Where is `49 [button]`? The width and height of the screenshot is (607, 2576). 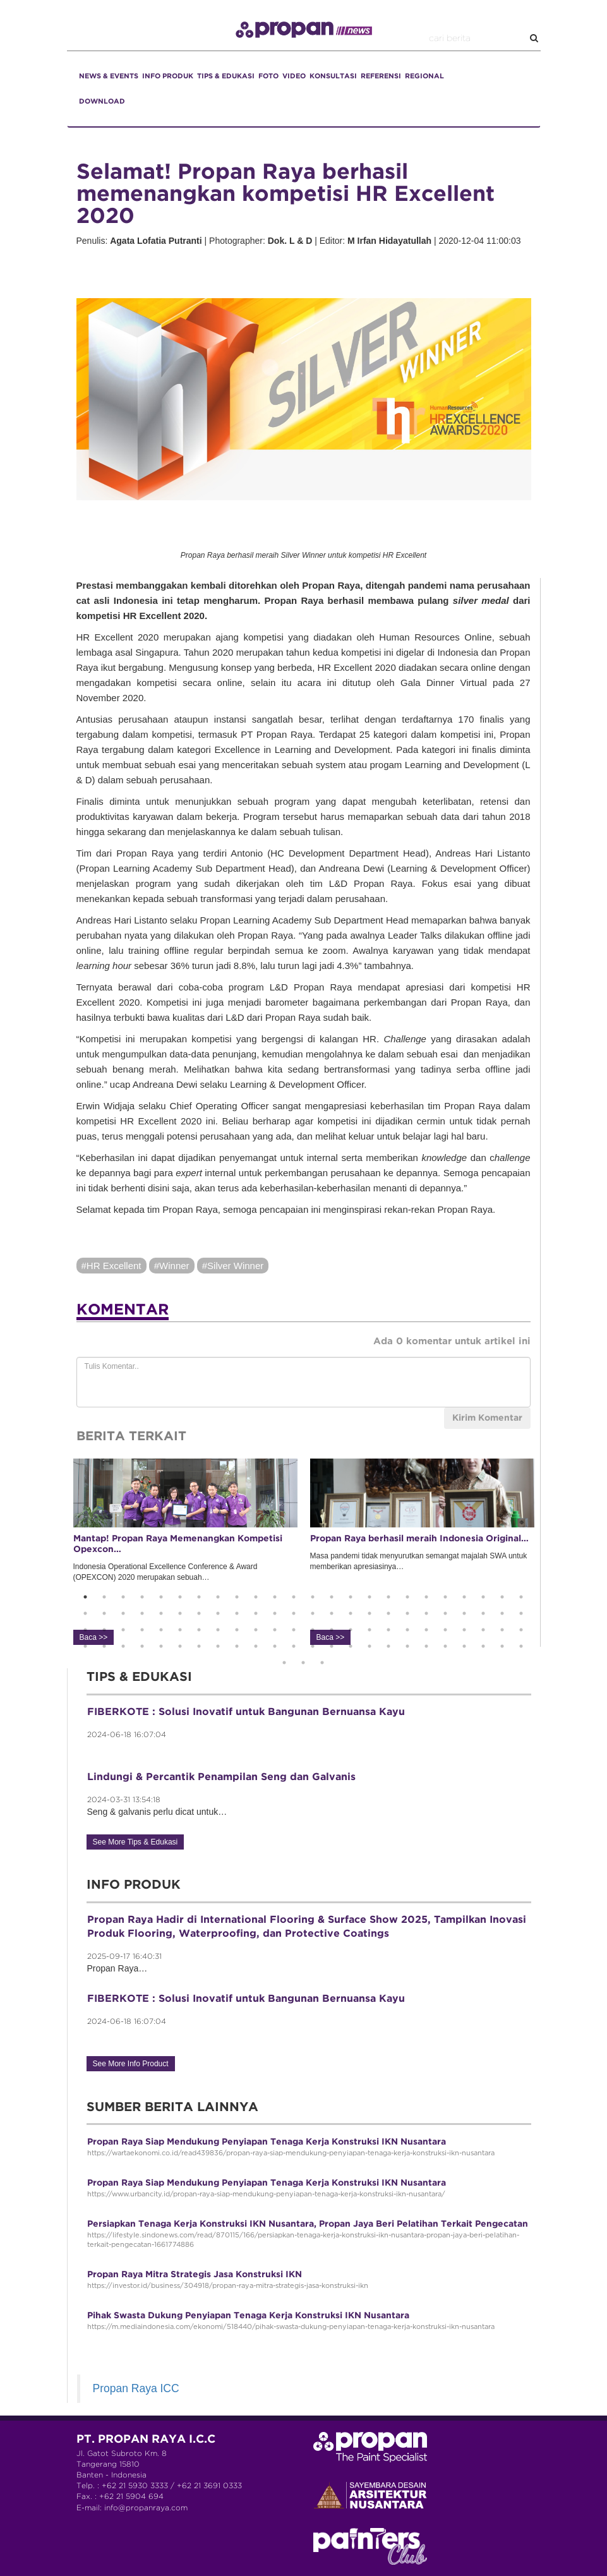 49 [button] is located at coordinates (85, 1629).